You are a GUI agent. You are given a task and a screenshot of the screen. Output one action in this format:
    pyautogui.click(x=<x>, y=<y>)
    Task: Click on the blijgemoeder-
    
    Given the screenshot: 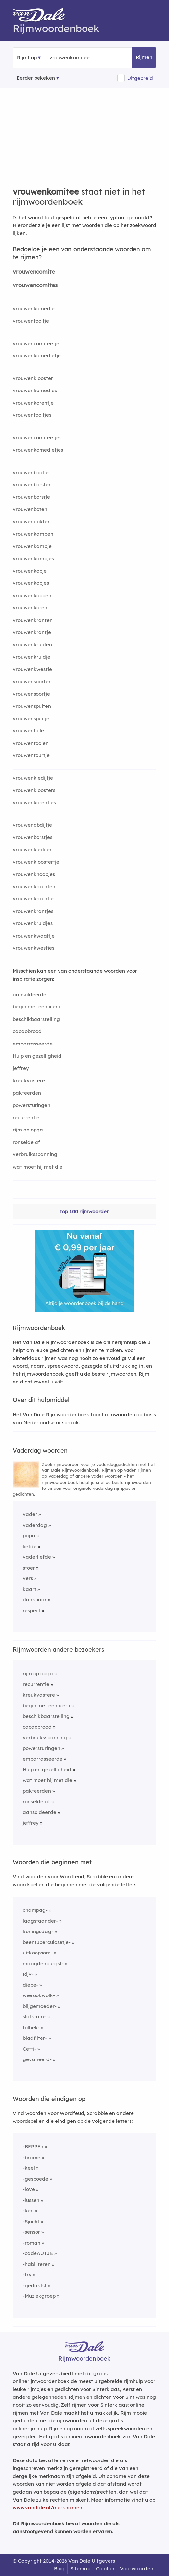 What is the action you would take?
    pyautogui.click(x=40, y=2006)
    